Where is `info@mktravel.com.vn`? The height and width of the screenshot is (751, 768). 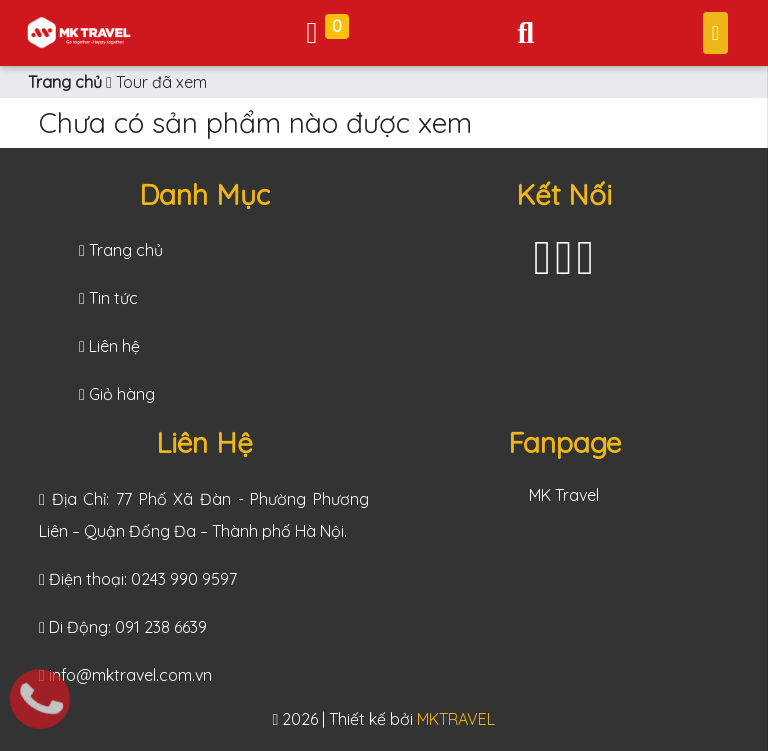
info@mktravel.com.vn is located at coordinates (130, 675).